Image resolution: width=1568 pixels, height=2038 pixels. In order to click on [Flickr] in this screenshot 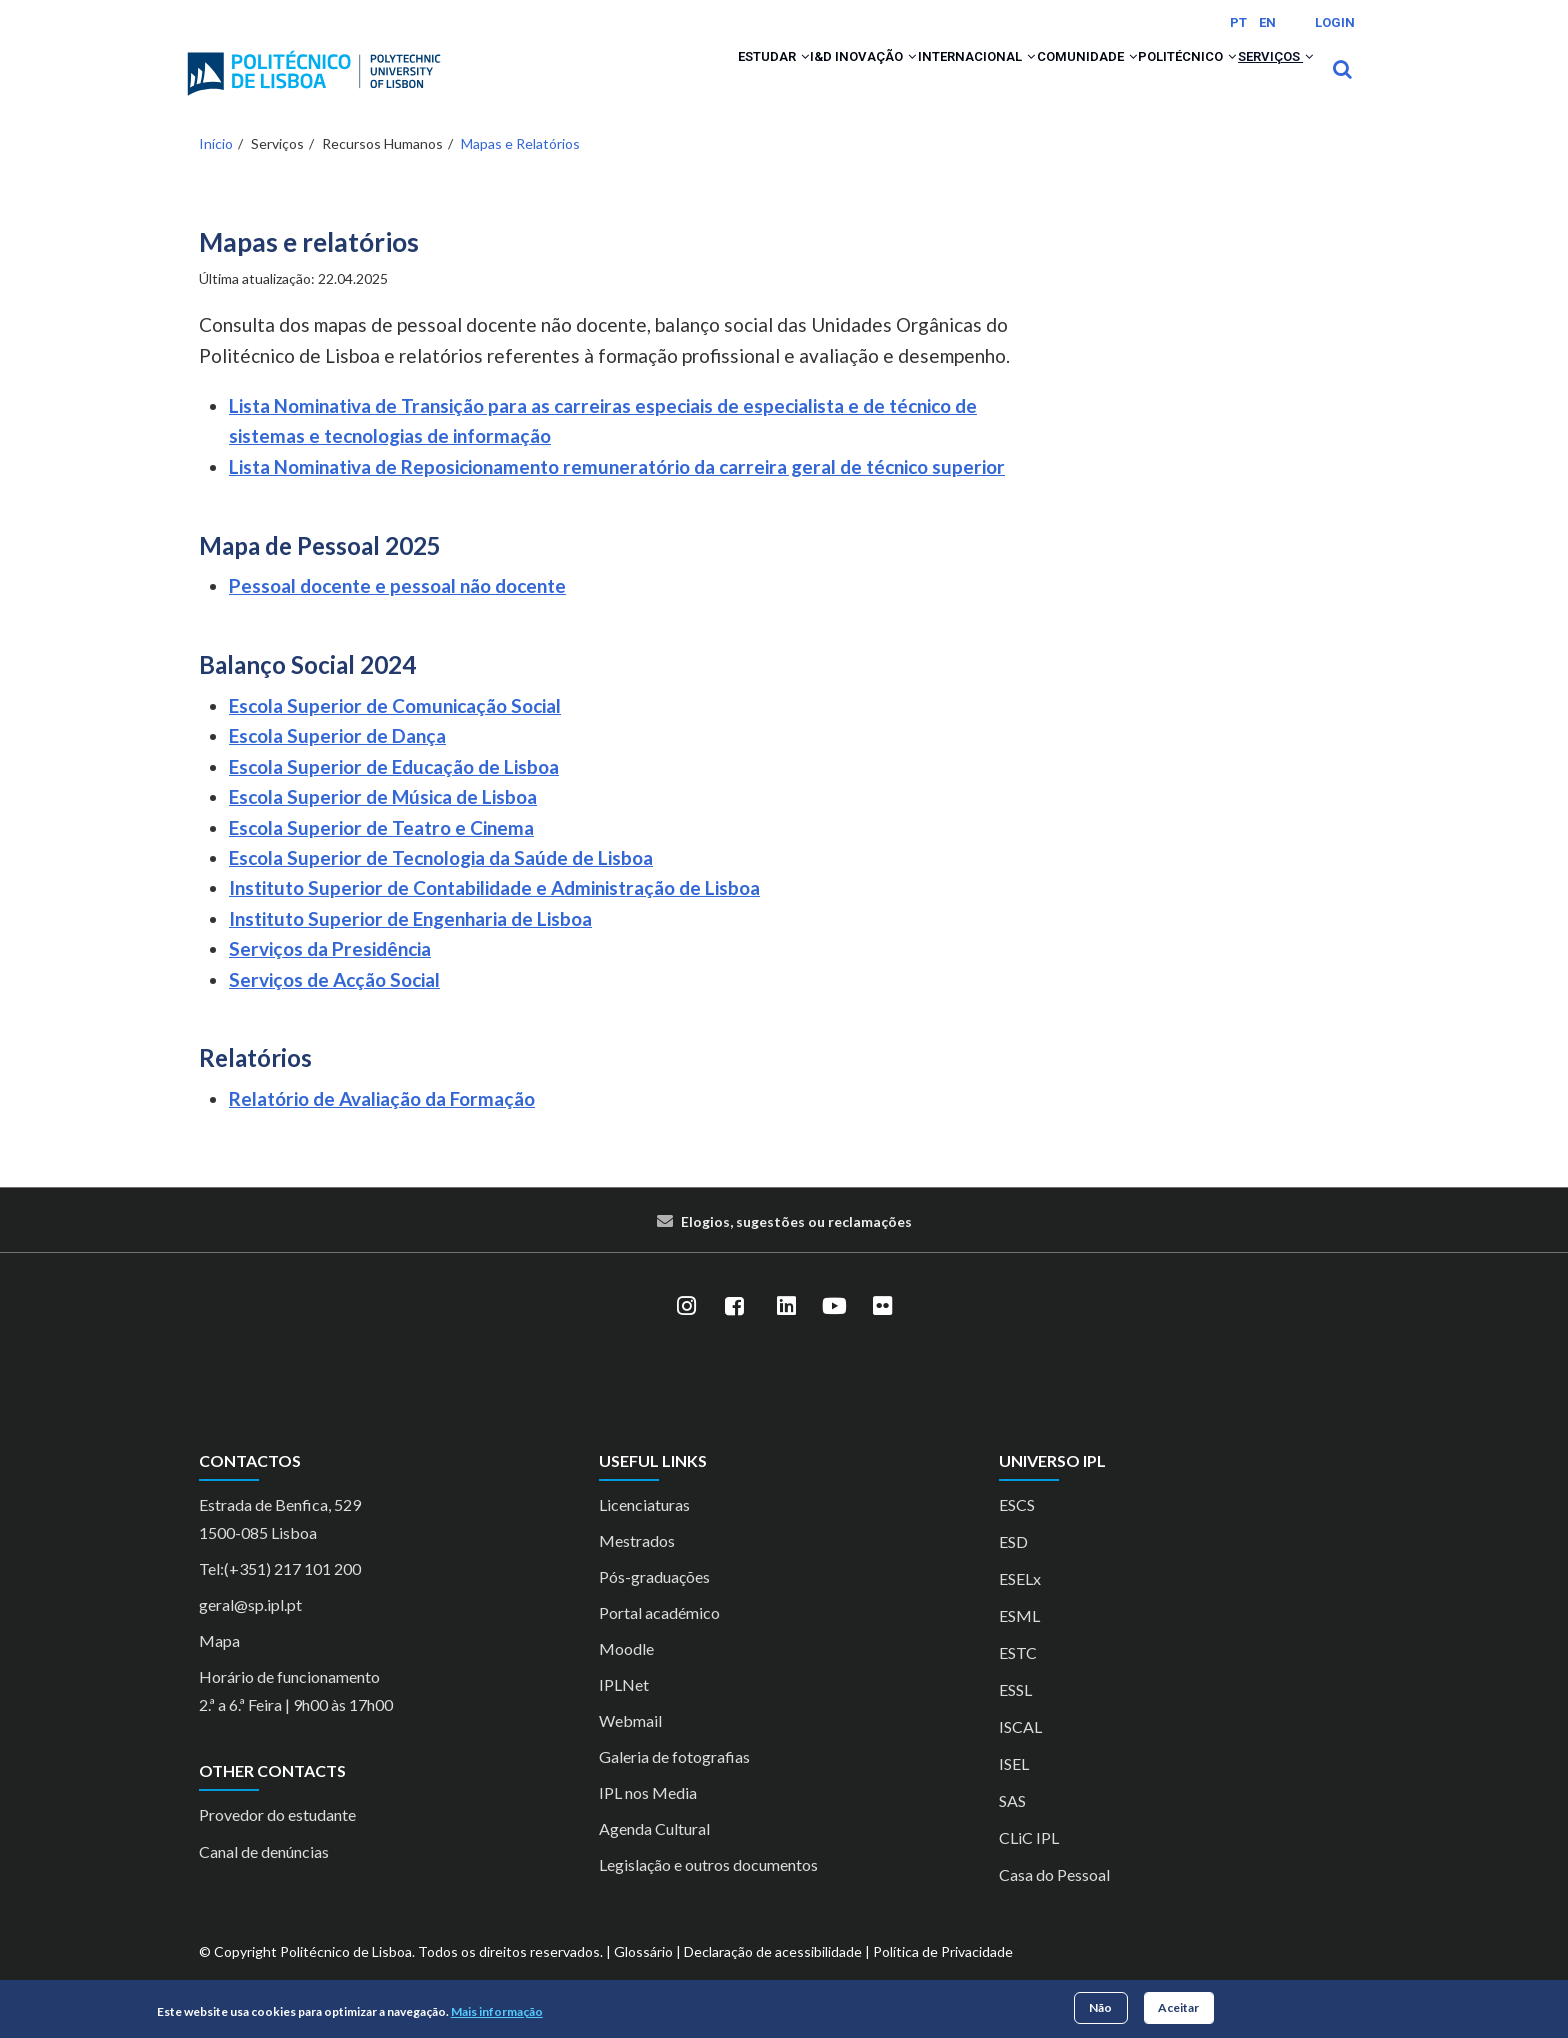, I will do `click(882, 1333)`.